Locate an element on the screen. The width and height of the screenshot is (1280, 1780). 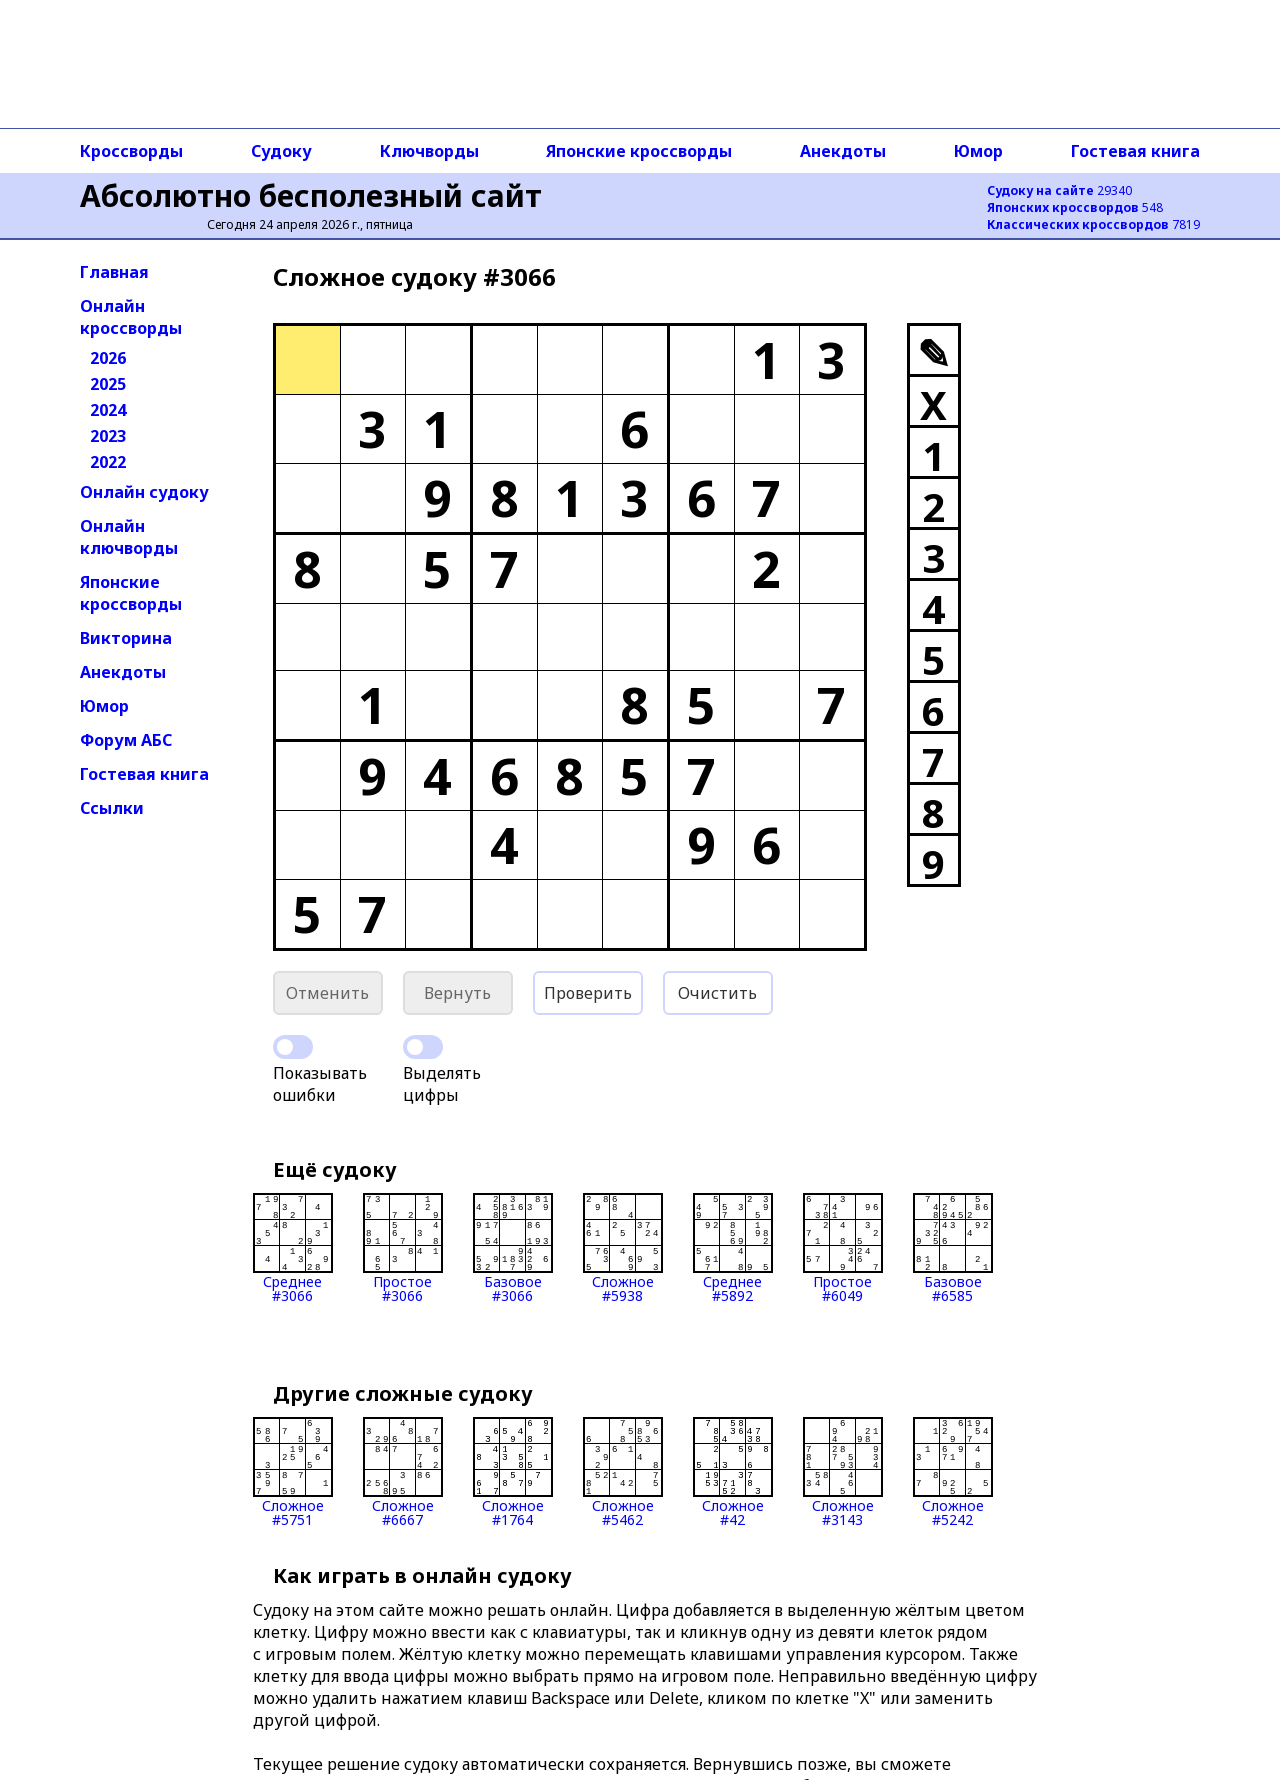
Японские кроссворды is located at coordinates (639, 151).